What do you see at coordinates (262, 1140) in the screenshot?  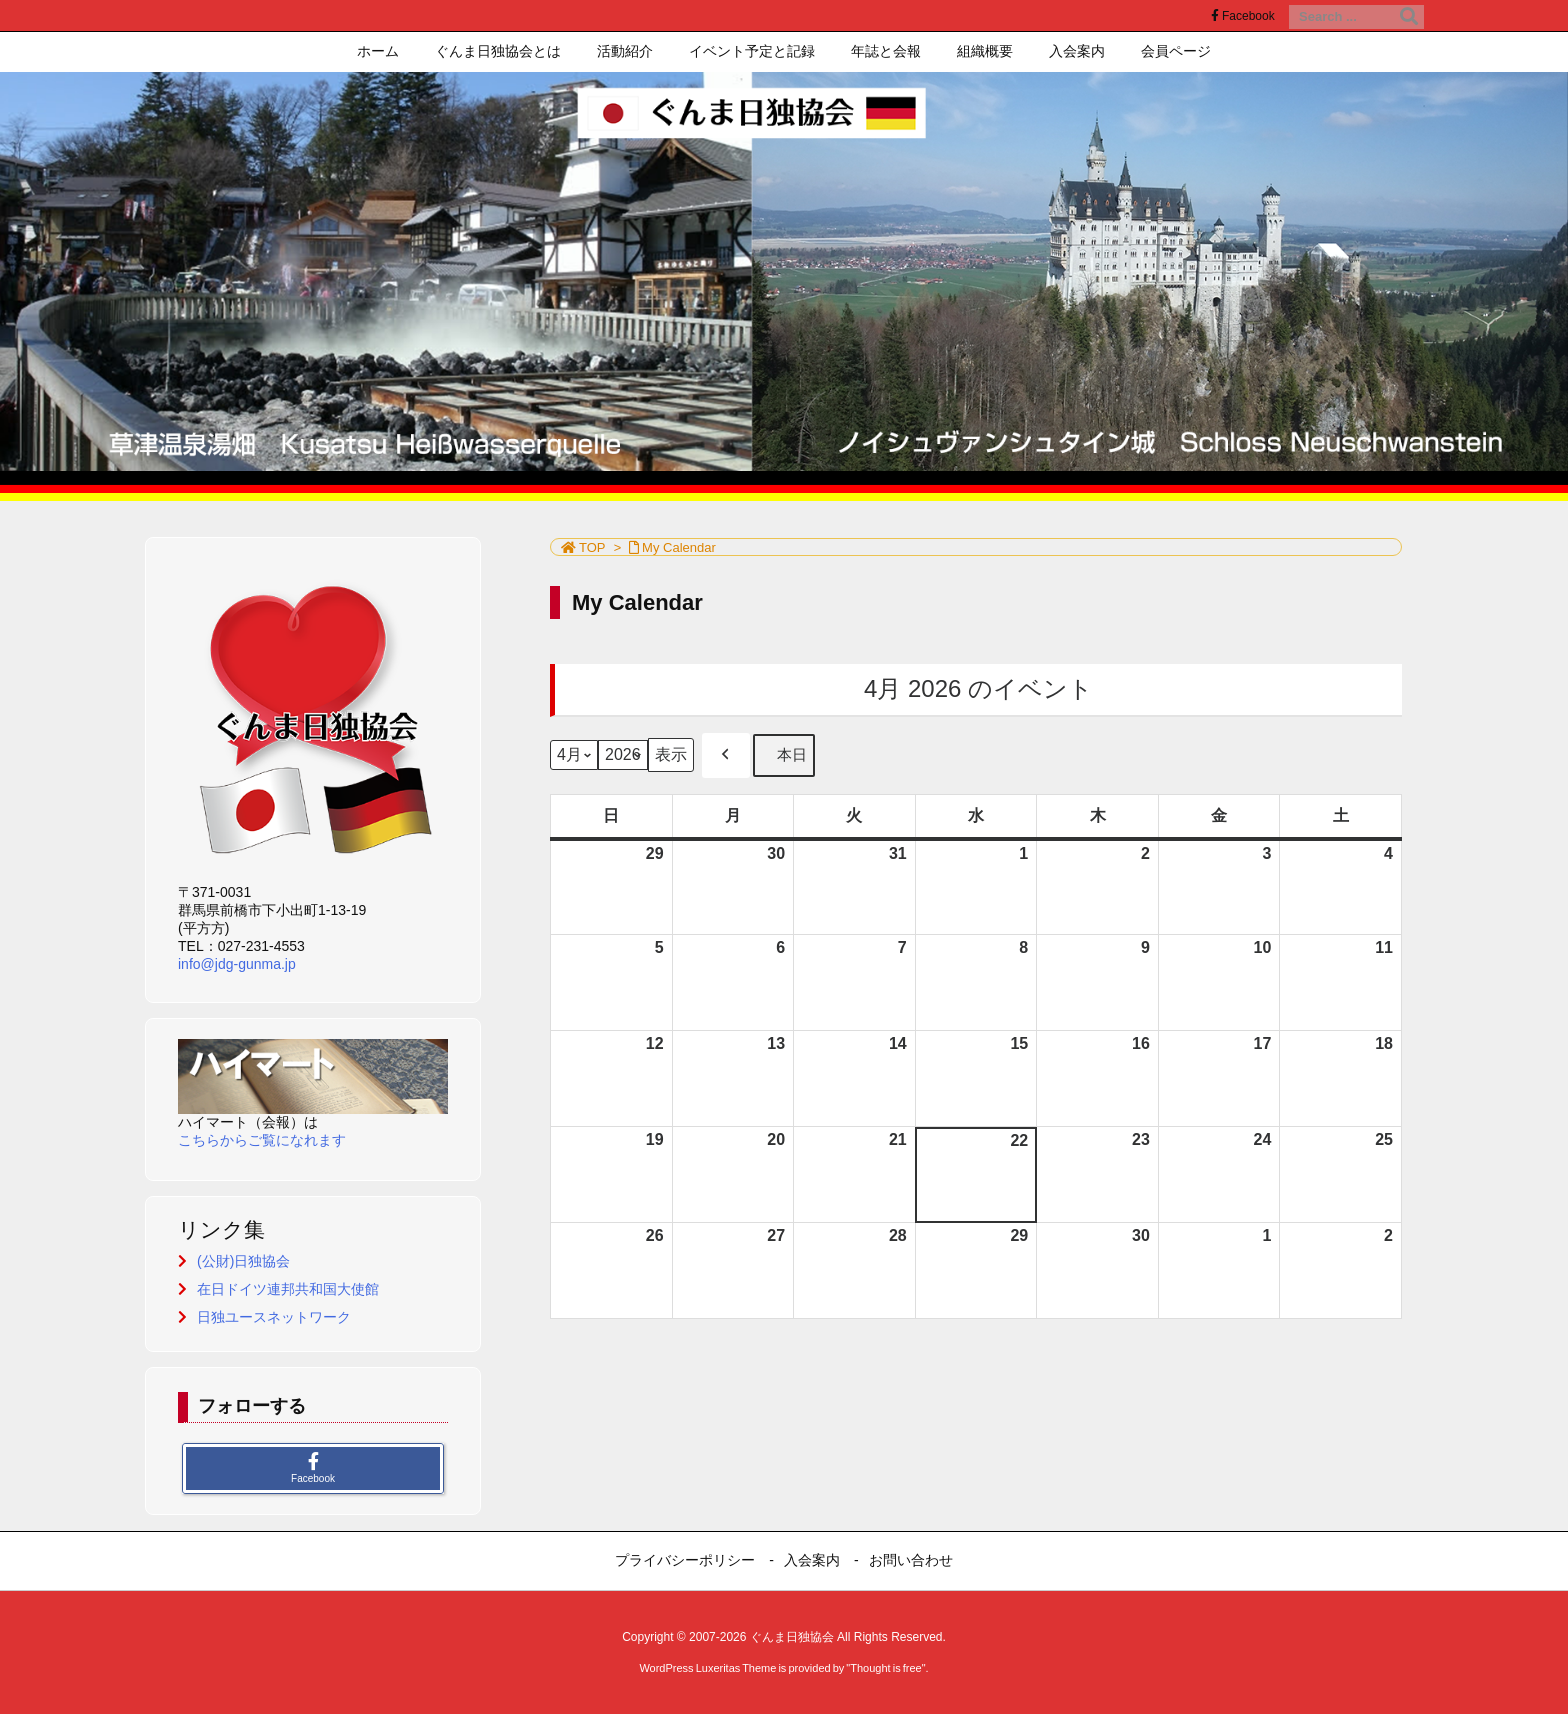 I see `こちらからご覧になれます` at bounding box center [262, 1140].